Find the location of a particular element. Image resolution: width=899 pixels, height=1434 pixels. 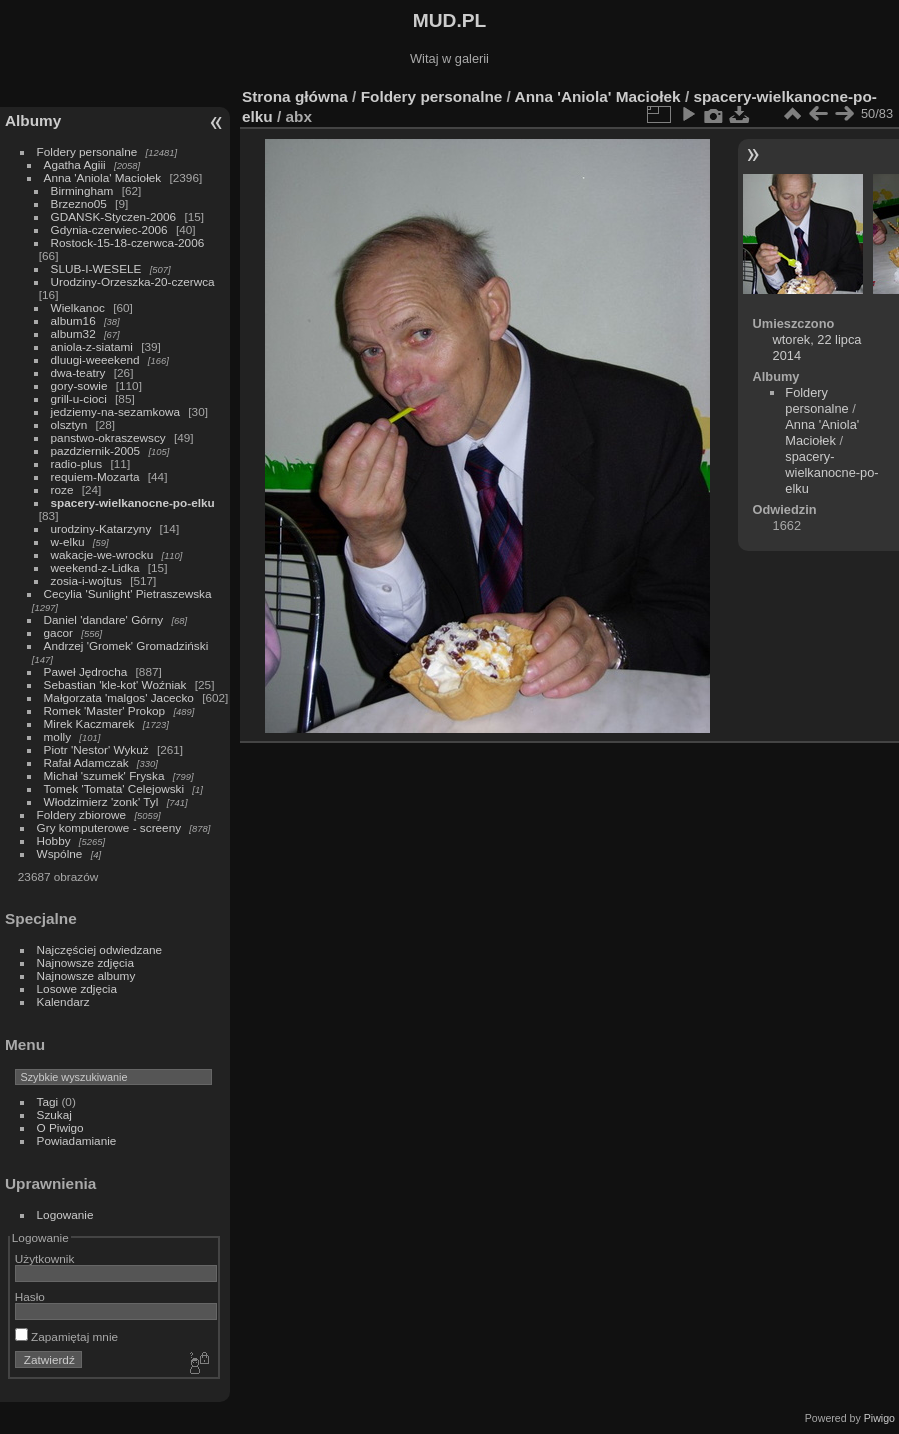

Najczęściej odwiedzane is located at coordinates (100, 949).